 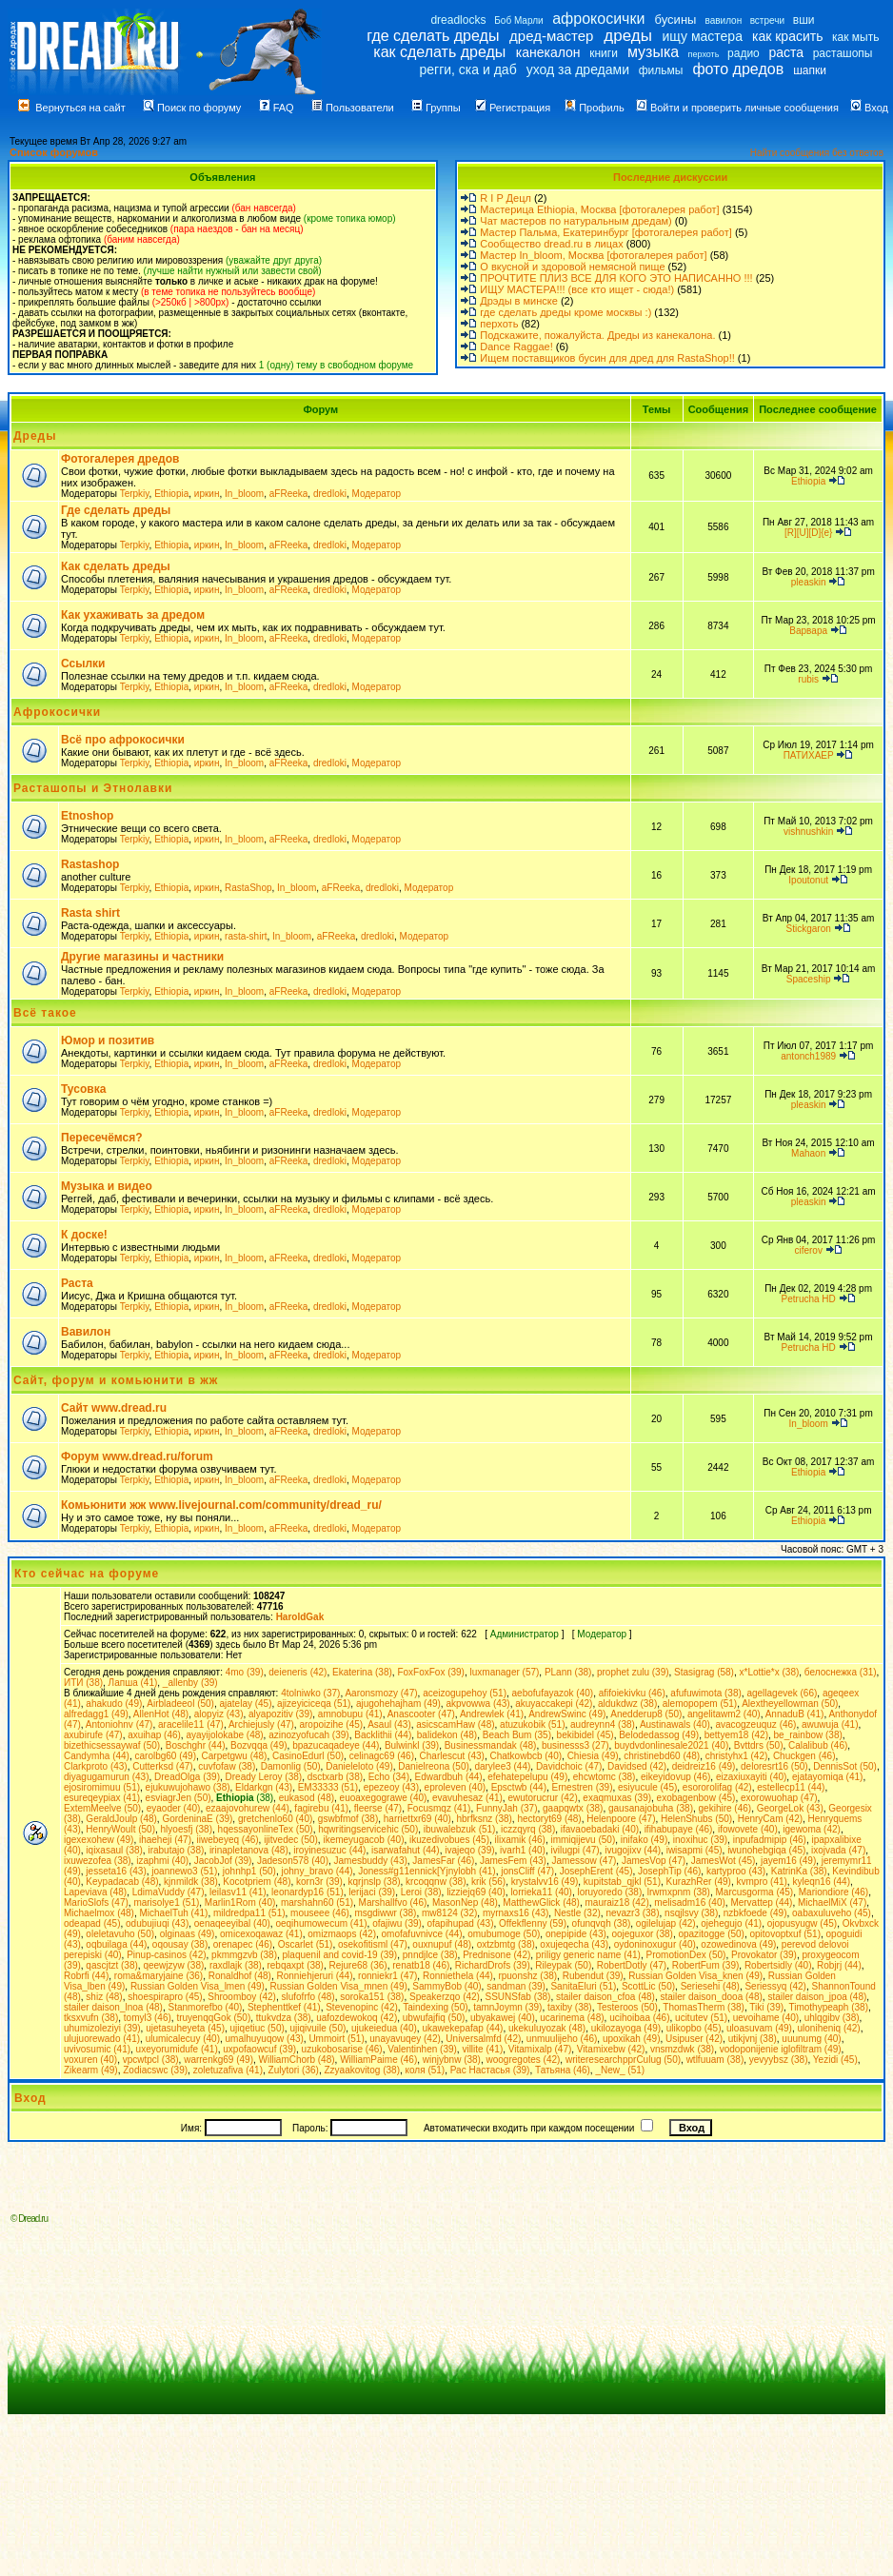 I want to click on iwunohebgiqa (45), so click(x=766, y=1850).